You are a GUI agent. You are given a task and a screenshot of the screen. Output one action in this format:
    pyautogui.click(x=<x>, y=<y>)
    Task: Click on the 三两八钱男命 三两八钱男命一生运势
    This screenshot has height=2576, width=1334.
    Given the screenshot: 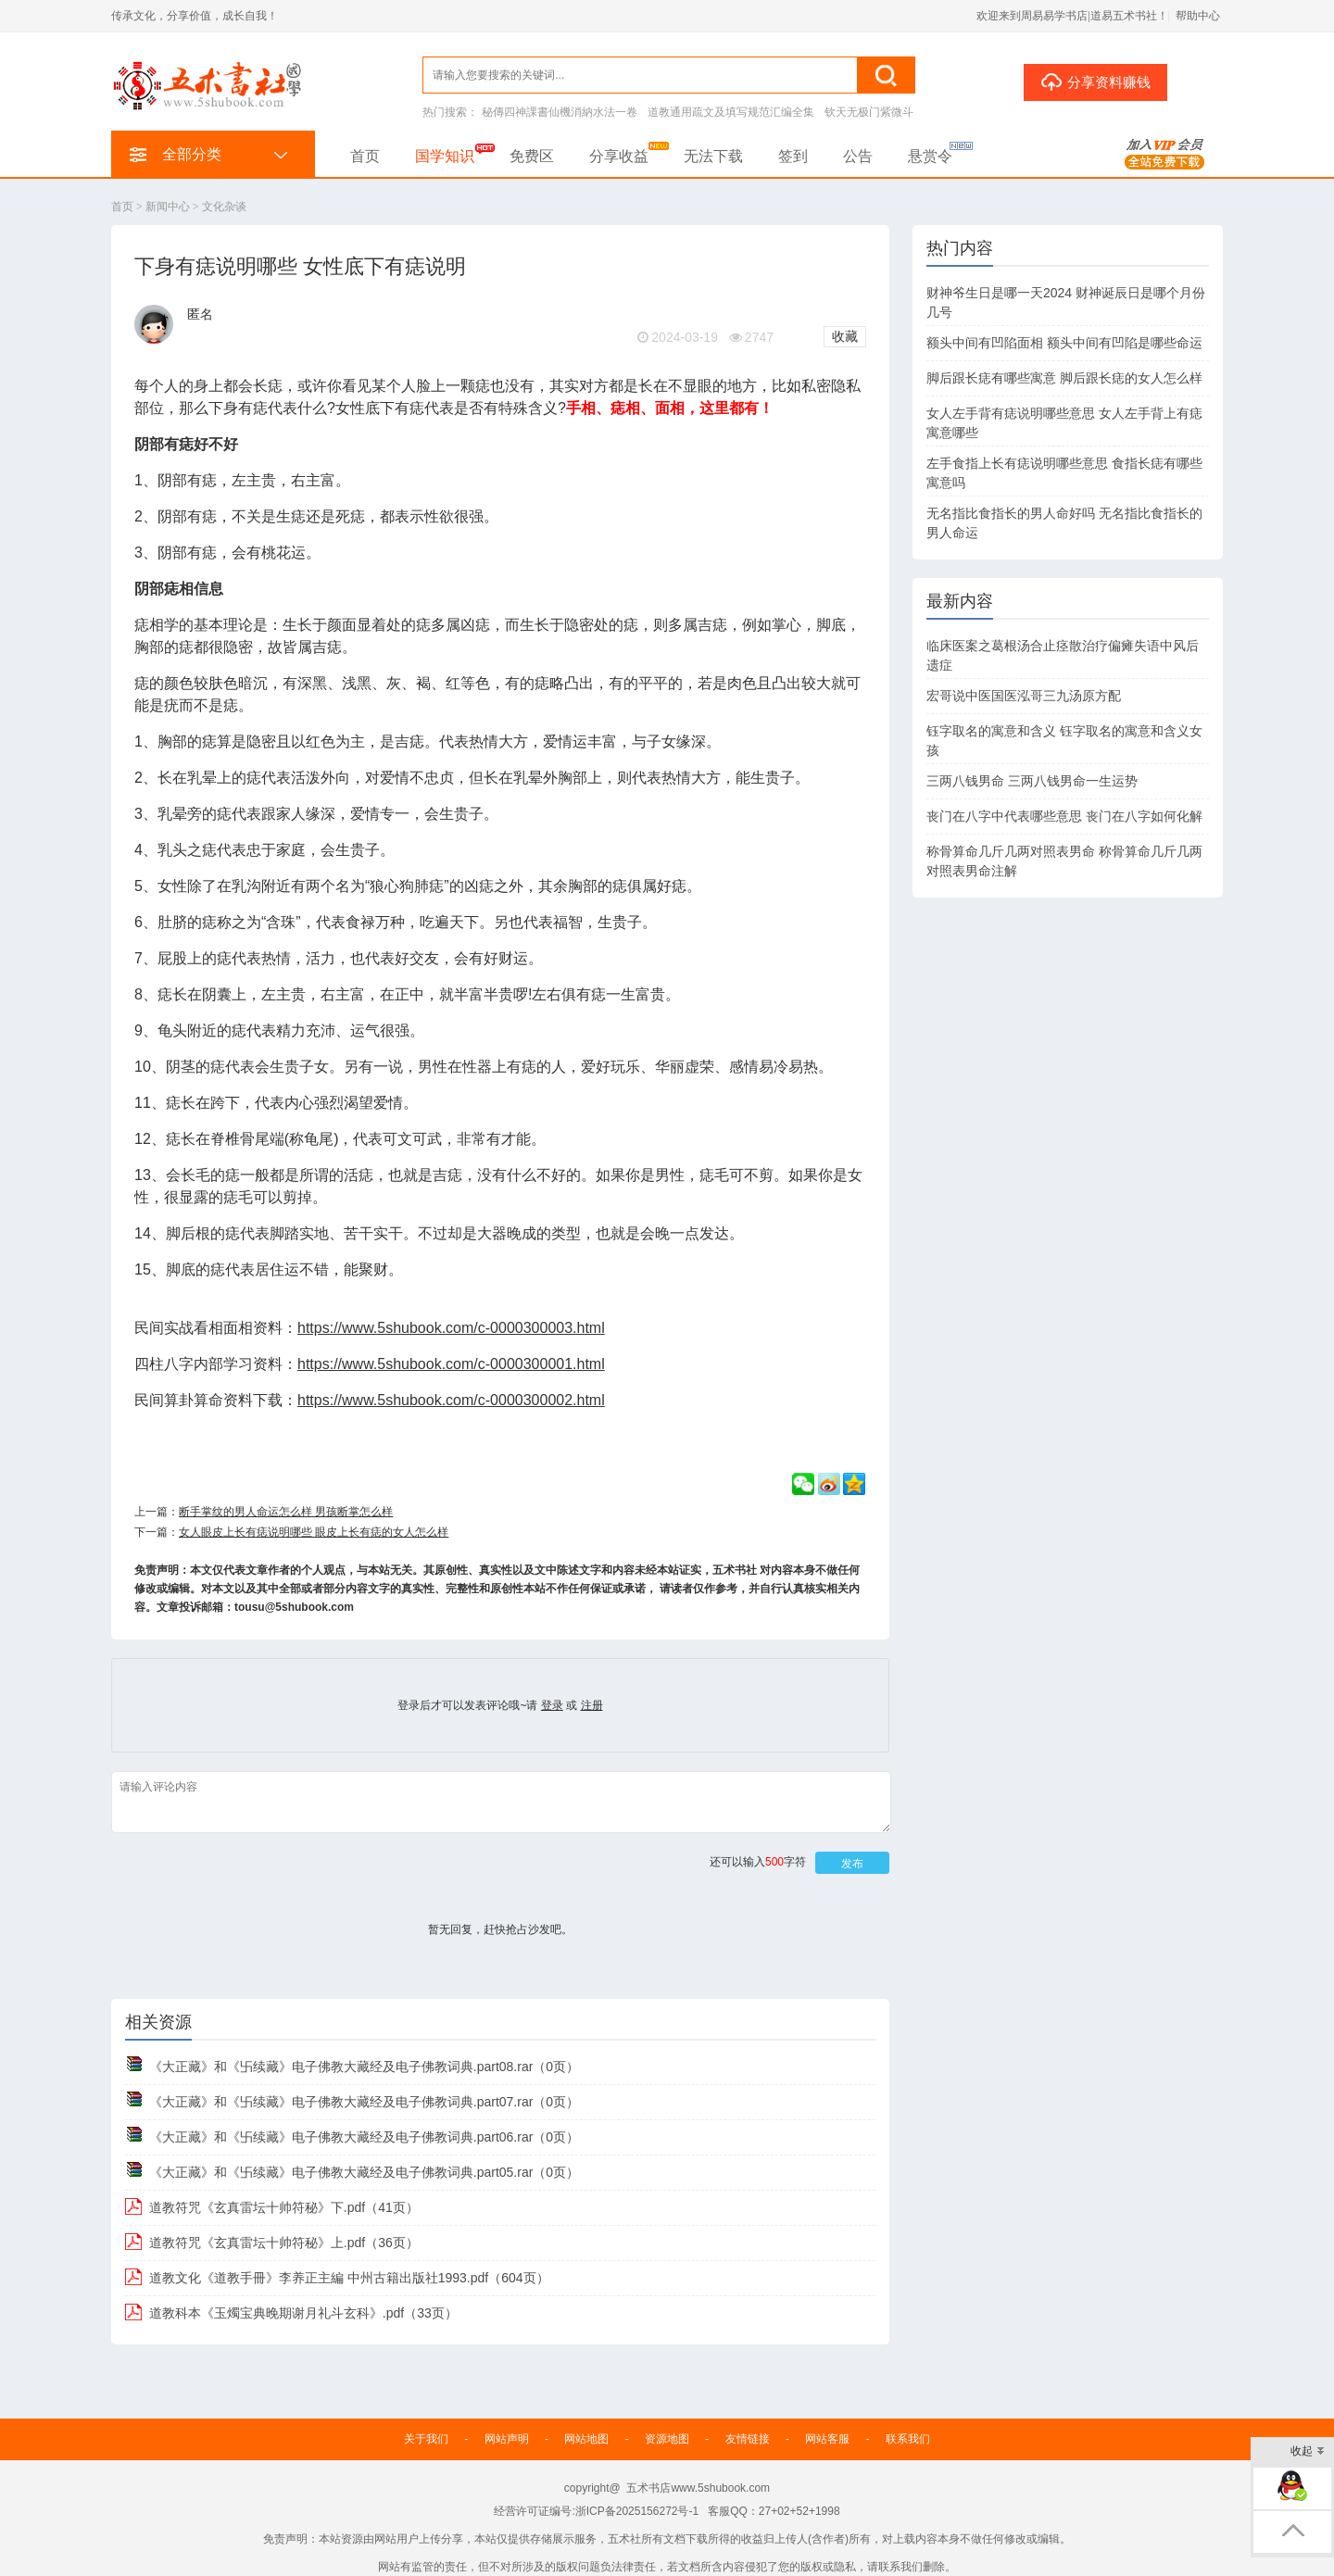 What is the action you would take?
    pyautogui.click(x=1032, y=780)
    